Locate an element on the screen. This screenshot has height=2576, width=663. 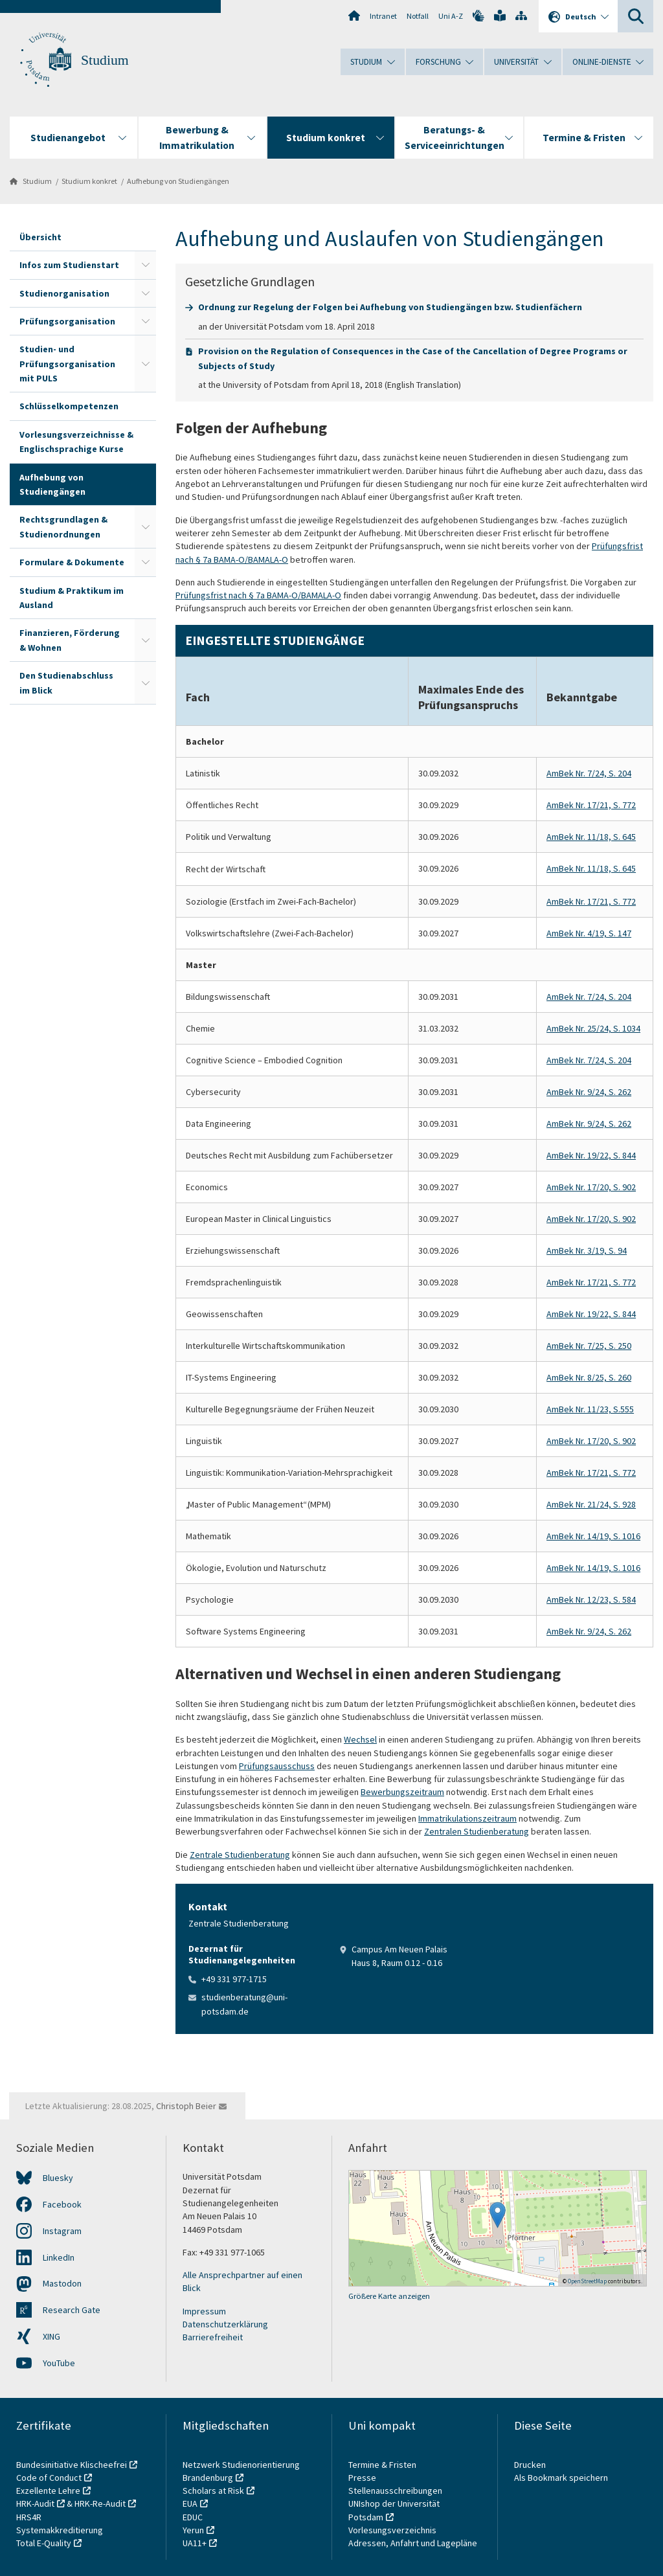
LinkedIn is located at coordinates (58, 2257).